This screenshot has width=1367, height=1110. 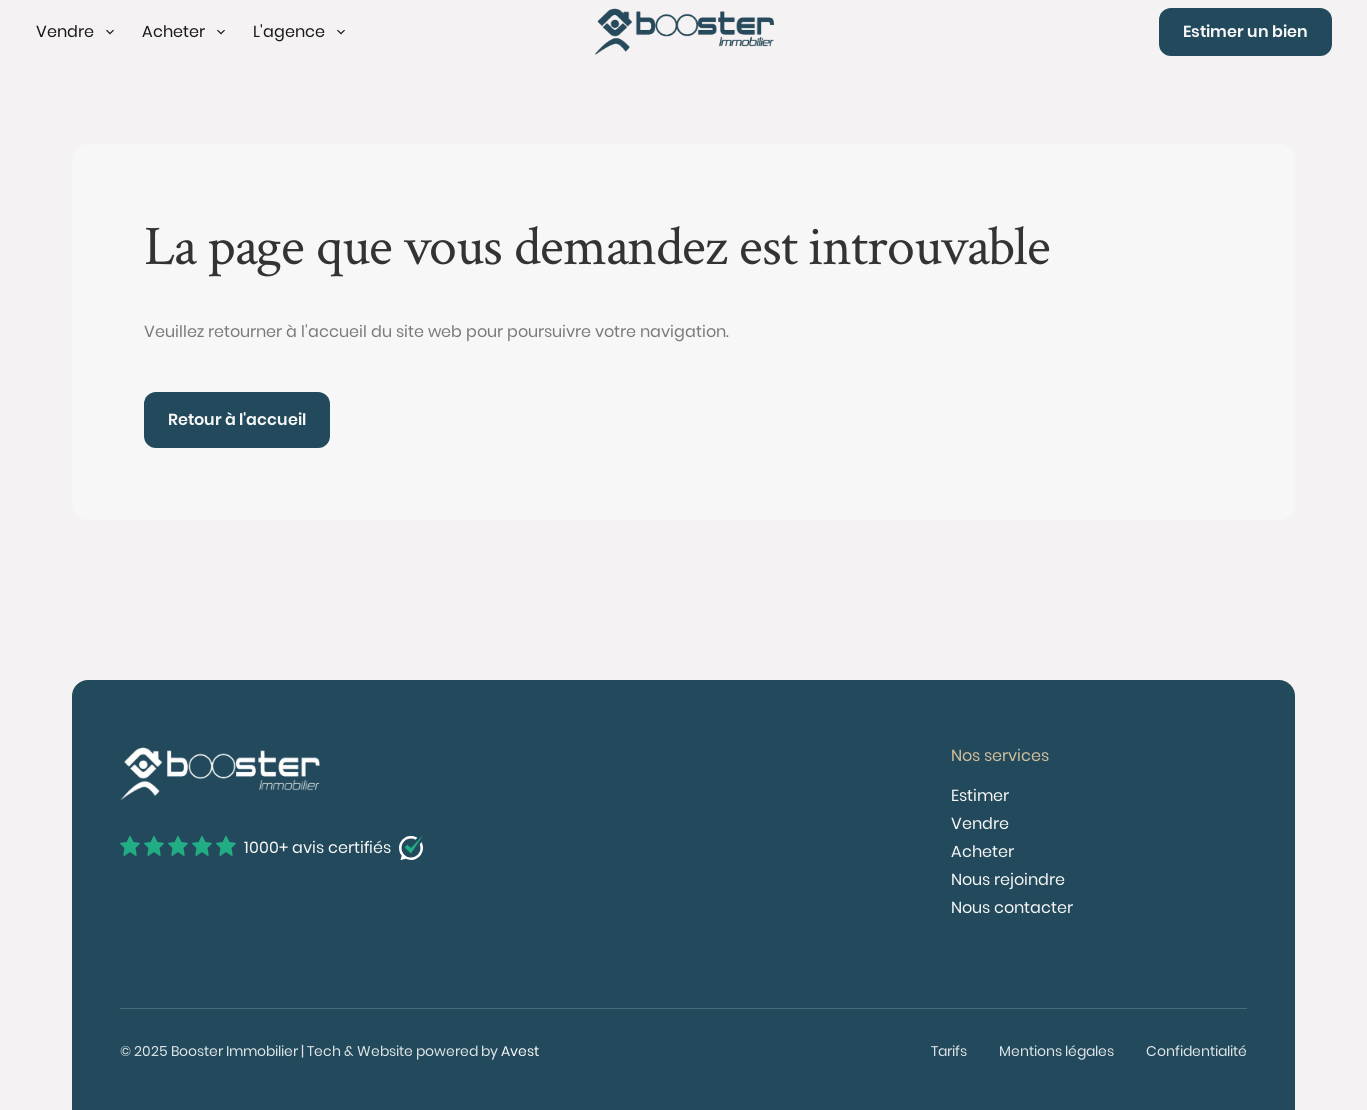 What do you see at coordinates (949, 1051) in the screenshot?
I see `Tarifs` at bounding box center [949, 1051].